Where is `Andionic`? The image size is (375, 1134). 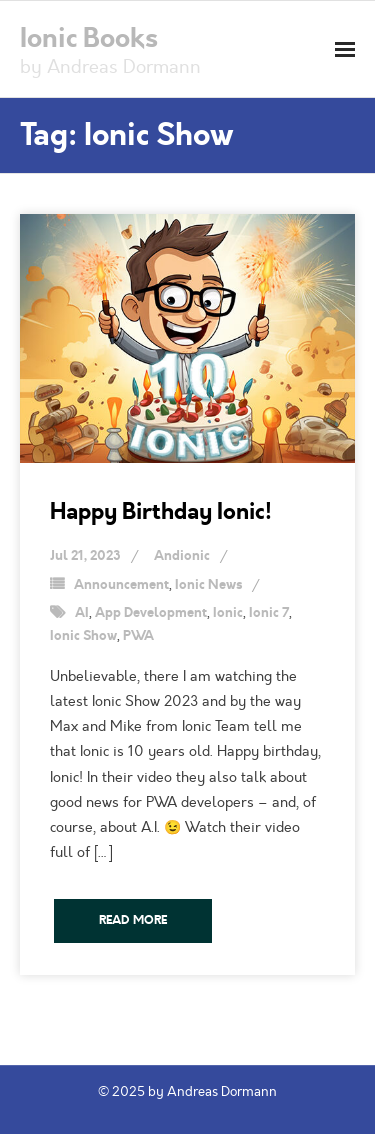
Andionic is located at coordinates (182, 556).